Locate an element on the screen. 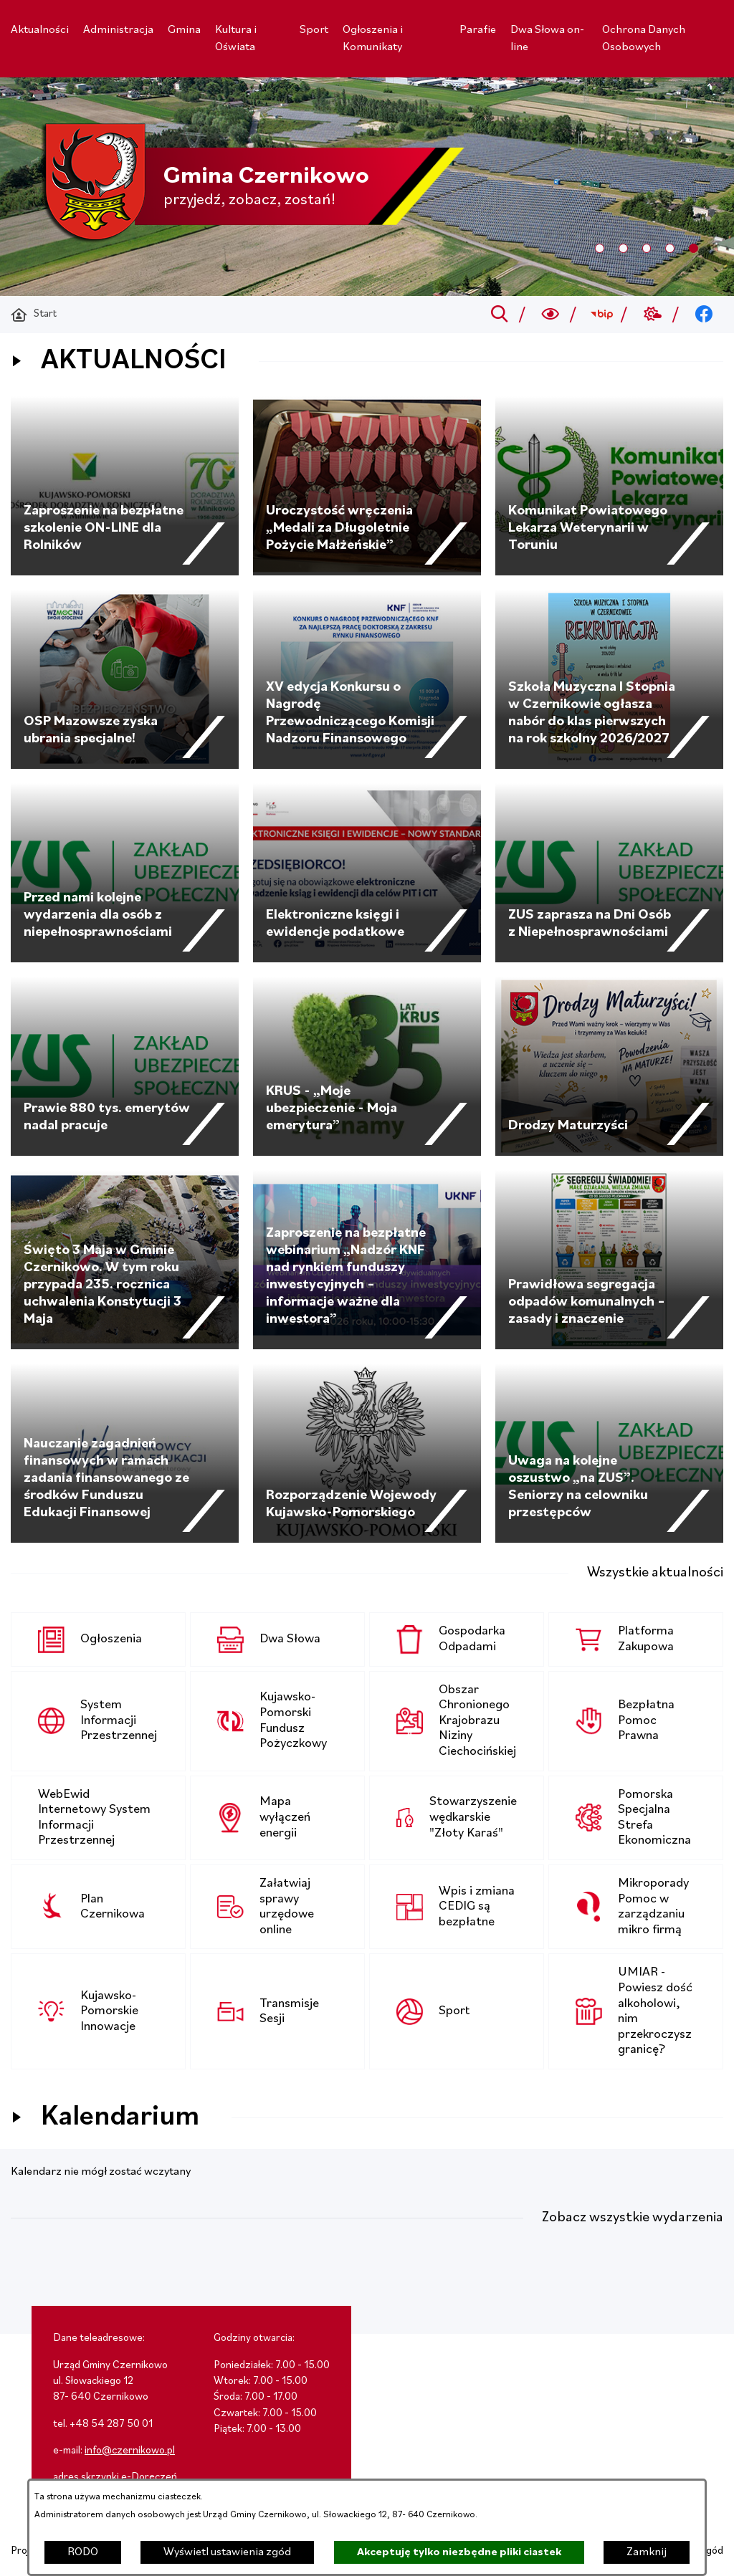 The height and width of the screenshot is (2576, 734). Akceptuję tylko niezbędne pliki ciastek is located at coordinates (459, 2552).